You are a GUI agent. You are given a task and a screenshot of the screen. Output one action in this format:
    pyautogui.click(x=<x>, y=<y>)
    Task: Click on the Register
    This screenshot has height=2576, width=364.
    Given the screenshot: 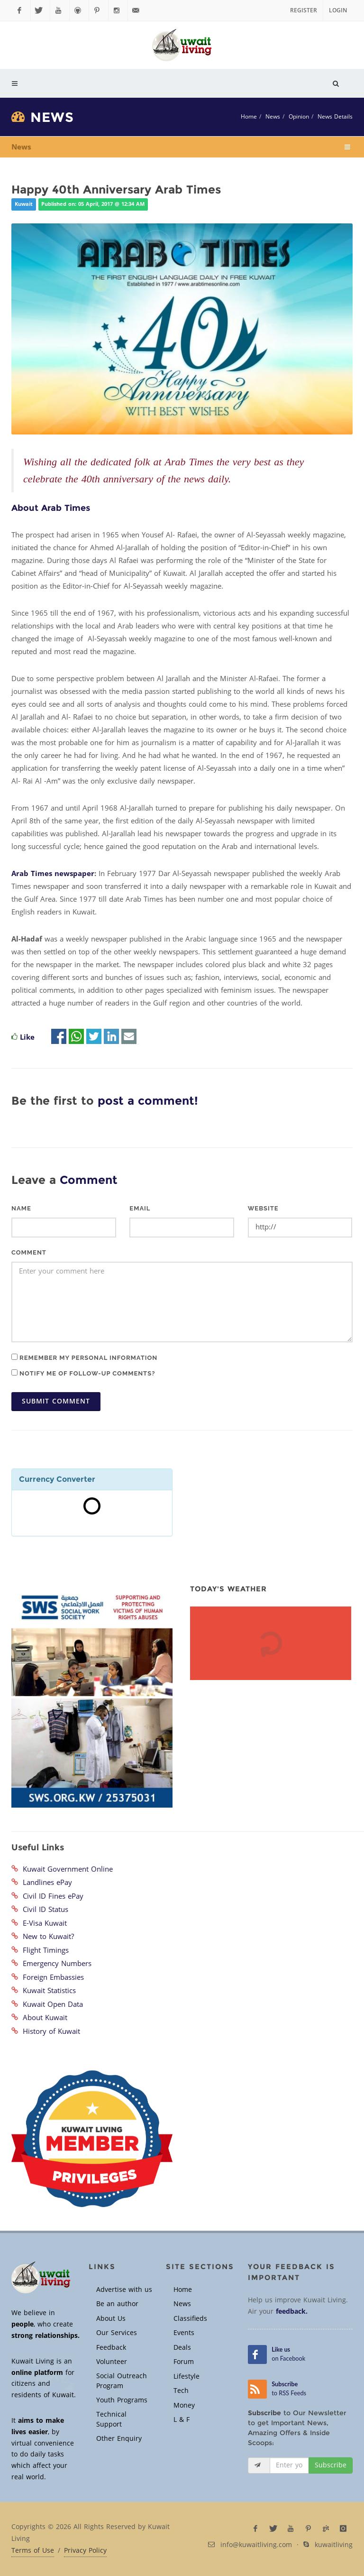 What is the action you would take?
    pyautogui.click(x=303, y=10)
    